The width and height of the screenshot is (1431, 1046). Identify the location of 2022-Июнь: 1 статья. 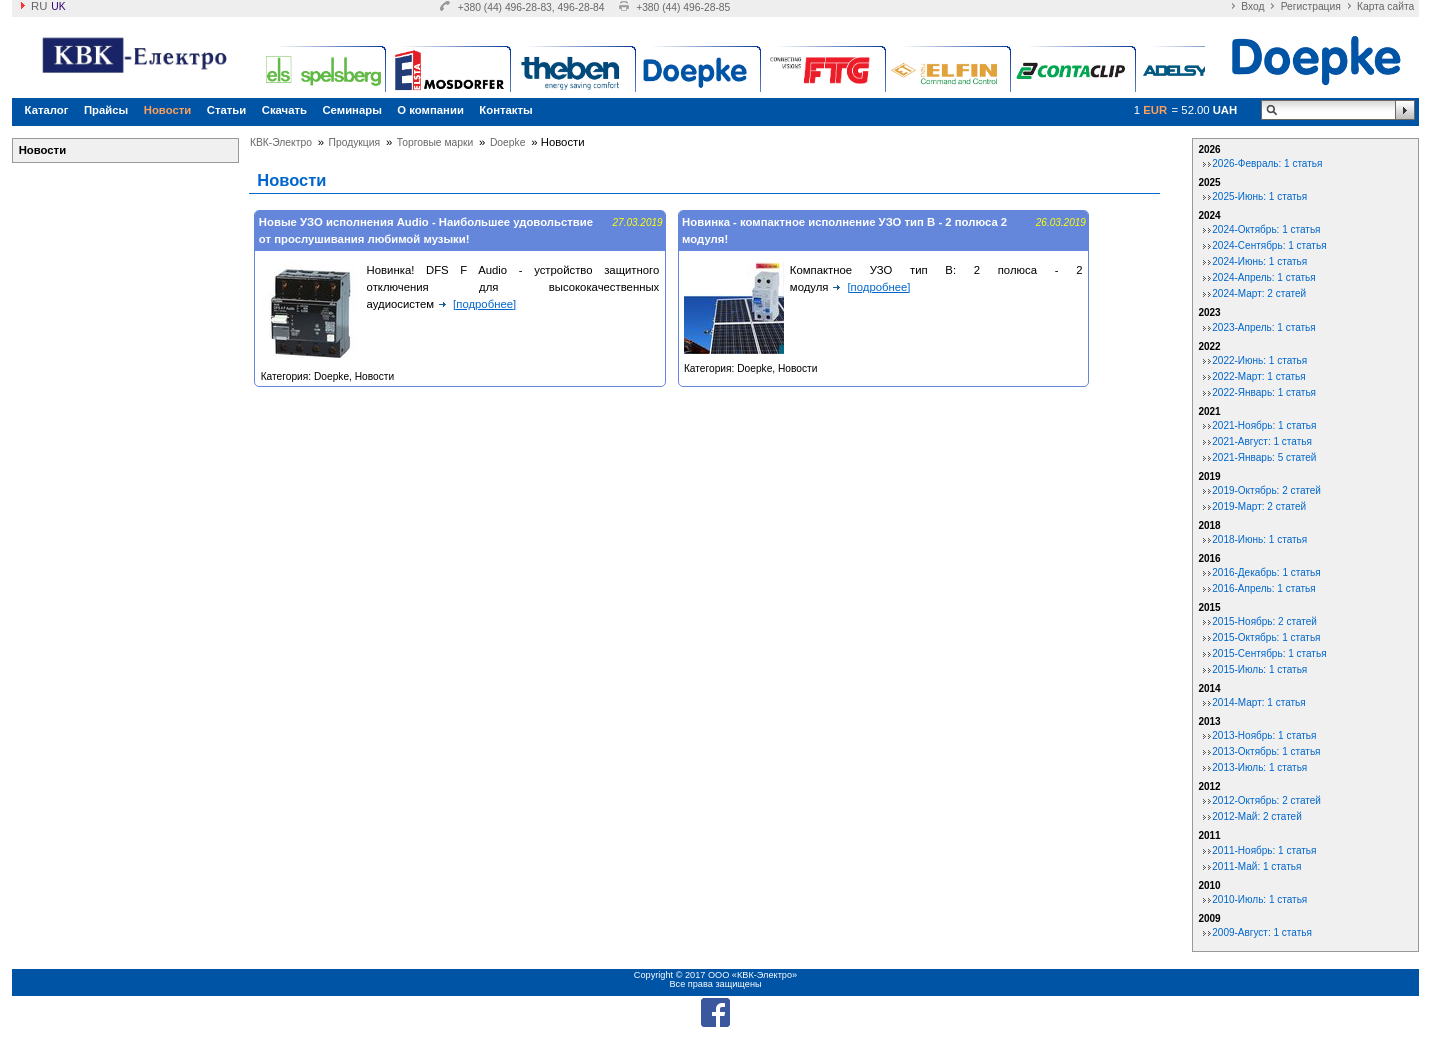
(1259, 360).